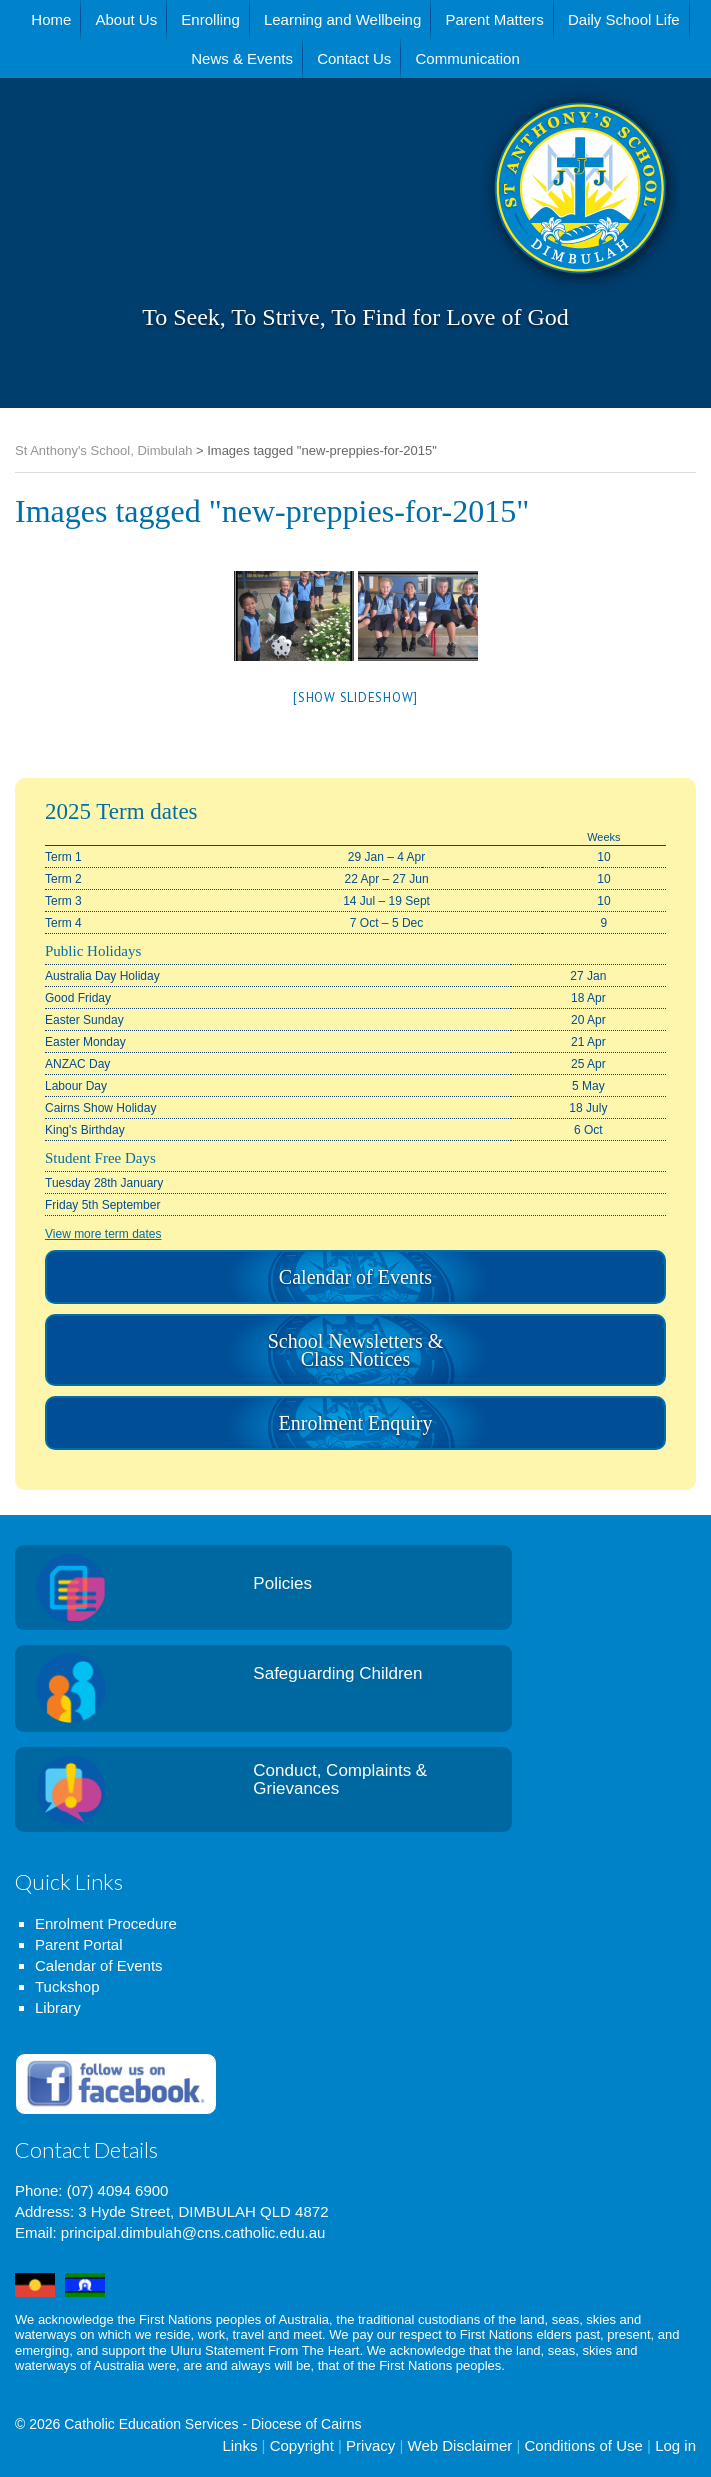  I want to click on View more term dates, so click(103, 1234).